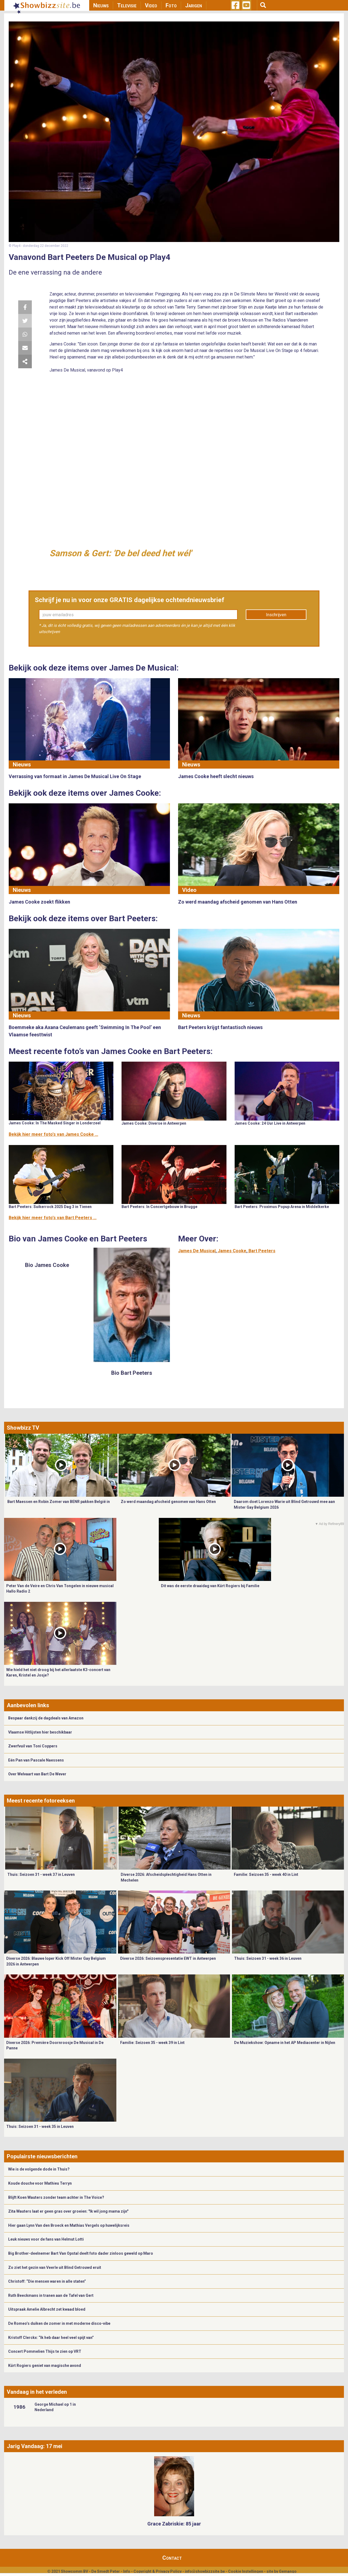 The image size is (348, 2576). I want to click on Christoff: “Die mensen waren in alle staten”, so click(47, 2281).